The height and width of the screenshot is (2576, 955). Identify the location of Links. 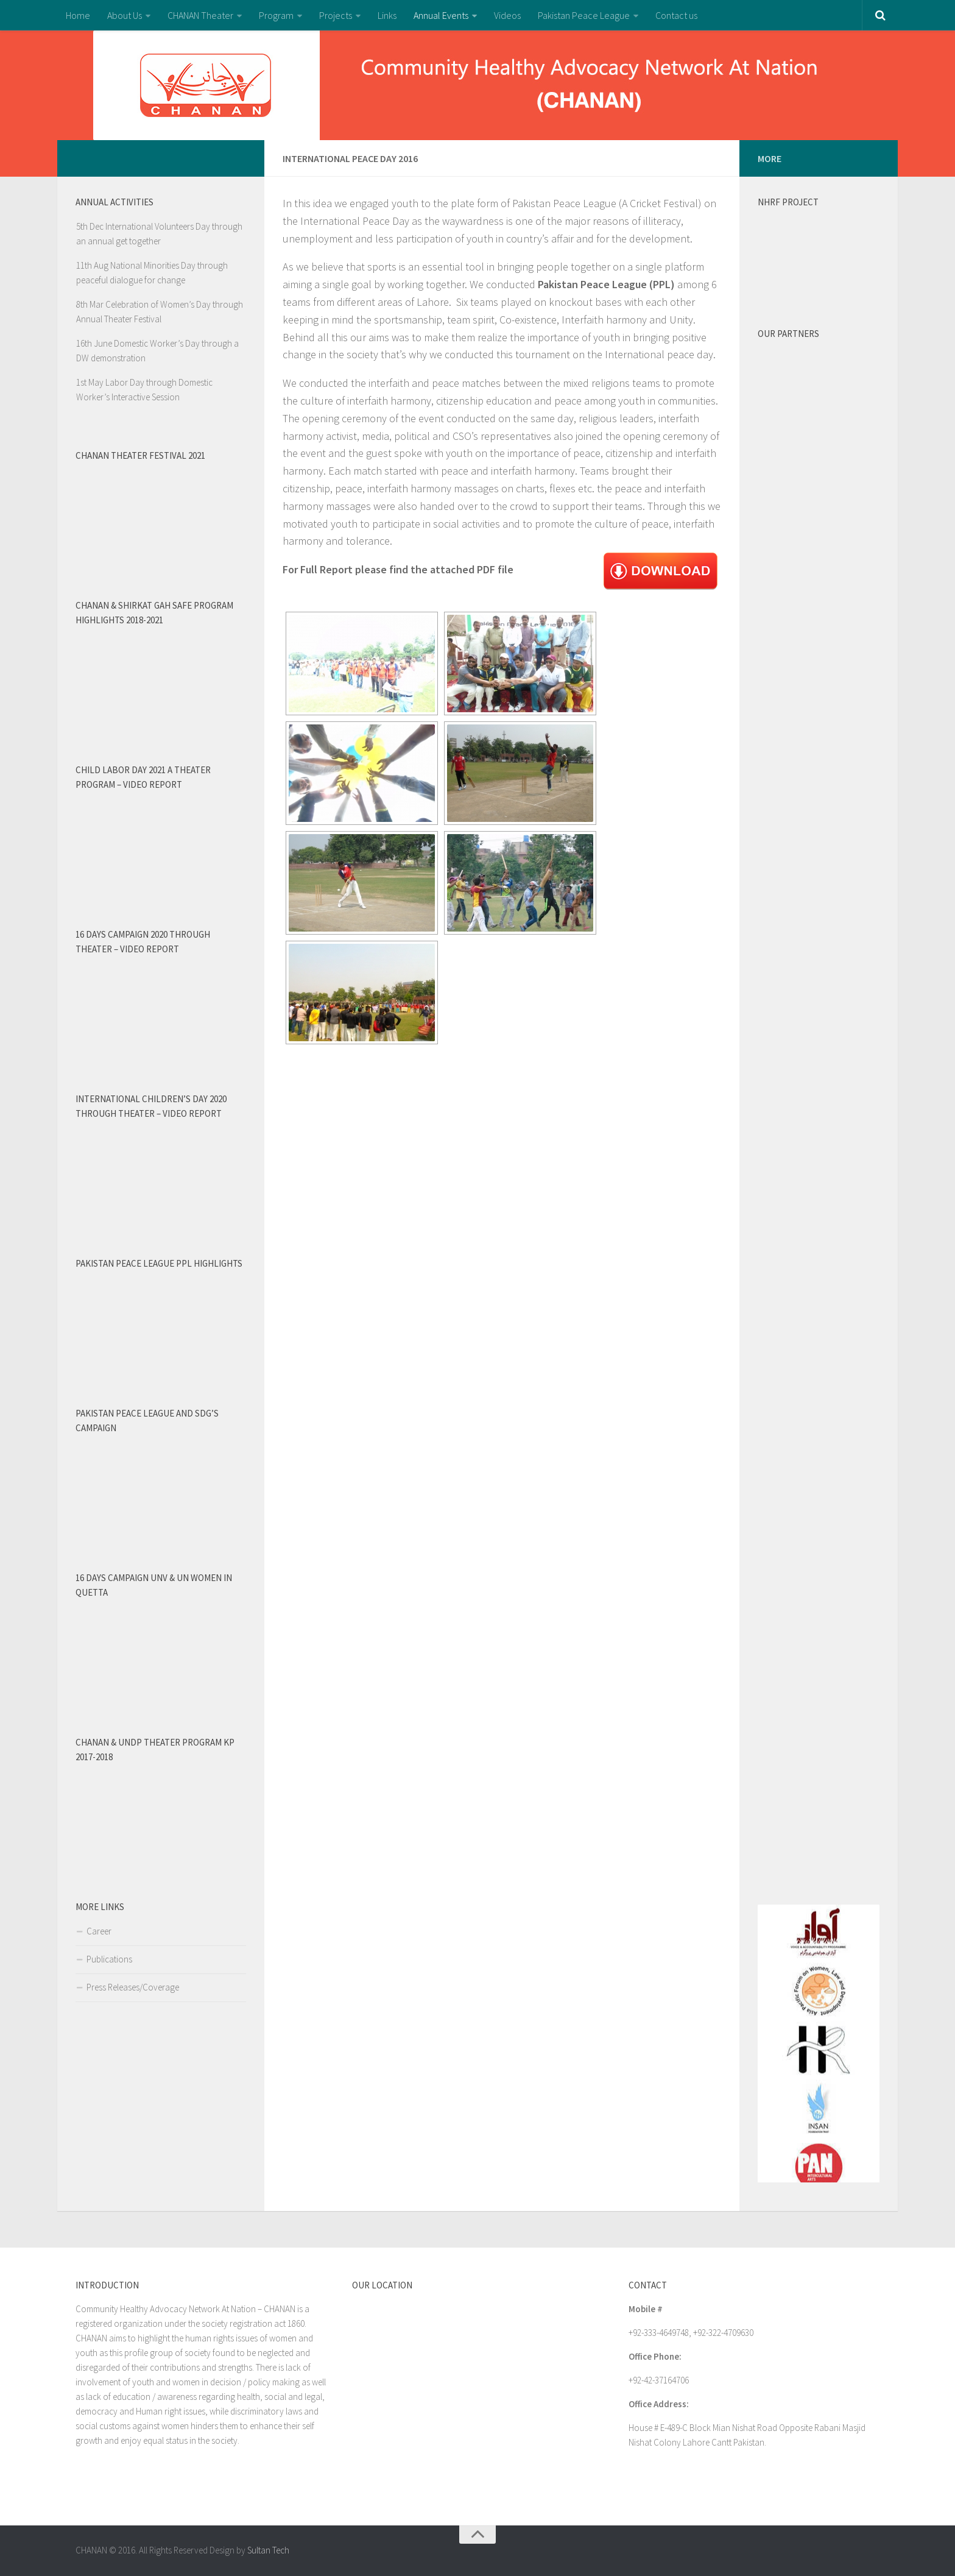
(387, 15).